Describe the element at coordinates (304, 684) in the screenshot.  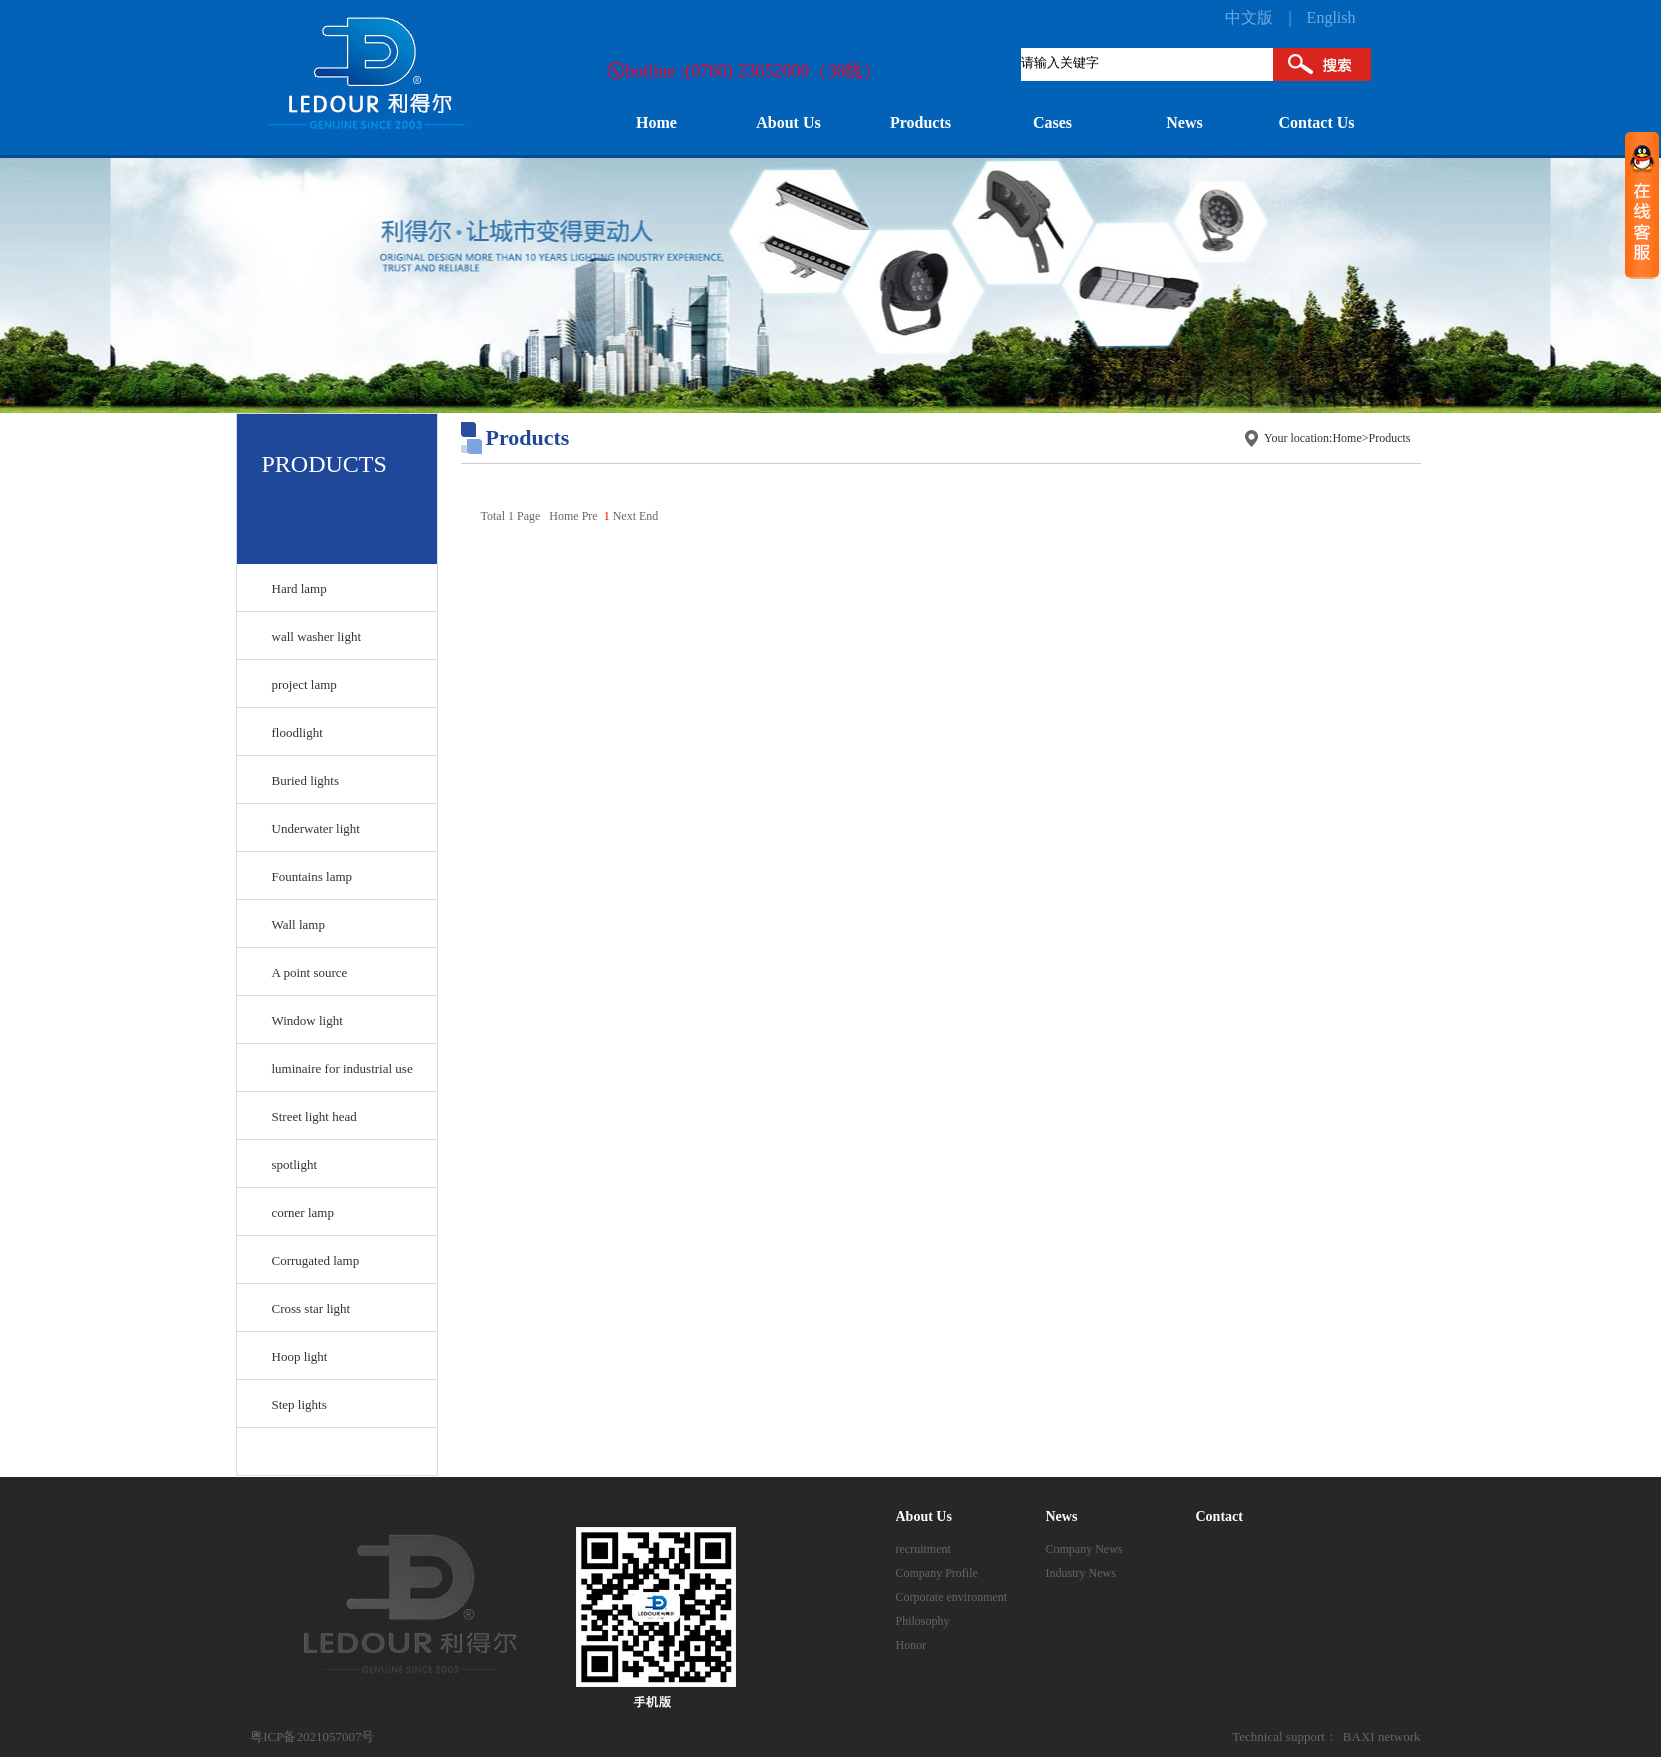
I see `project lamp` at that location.